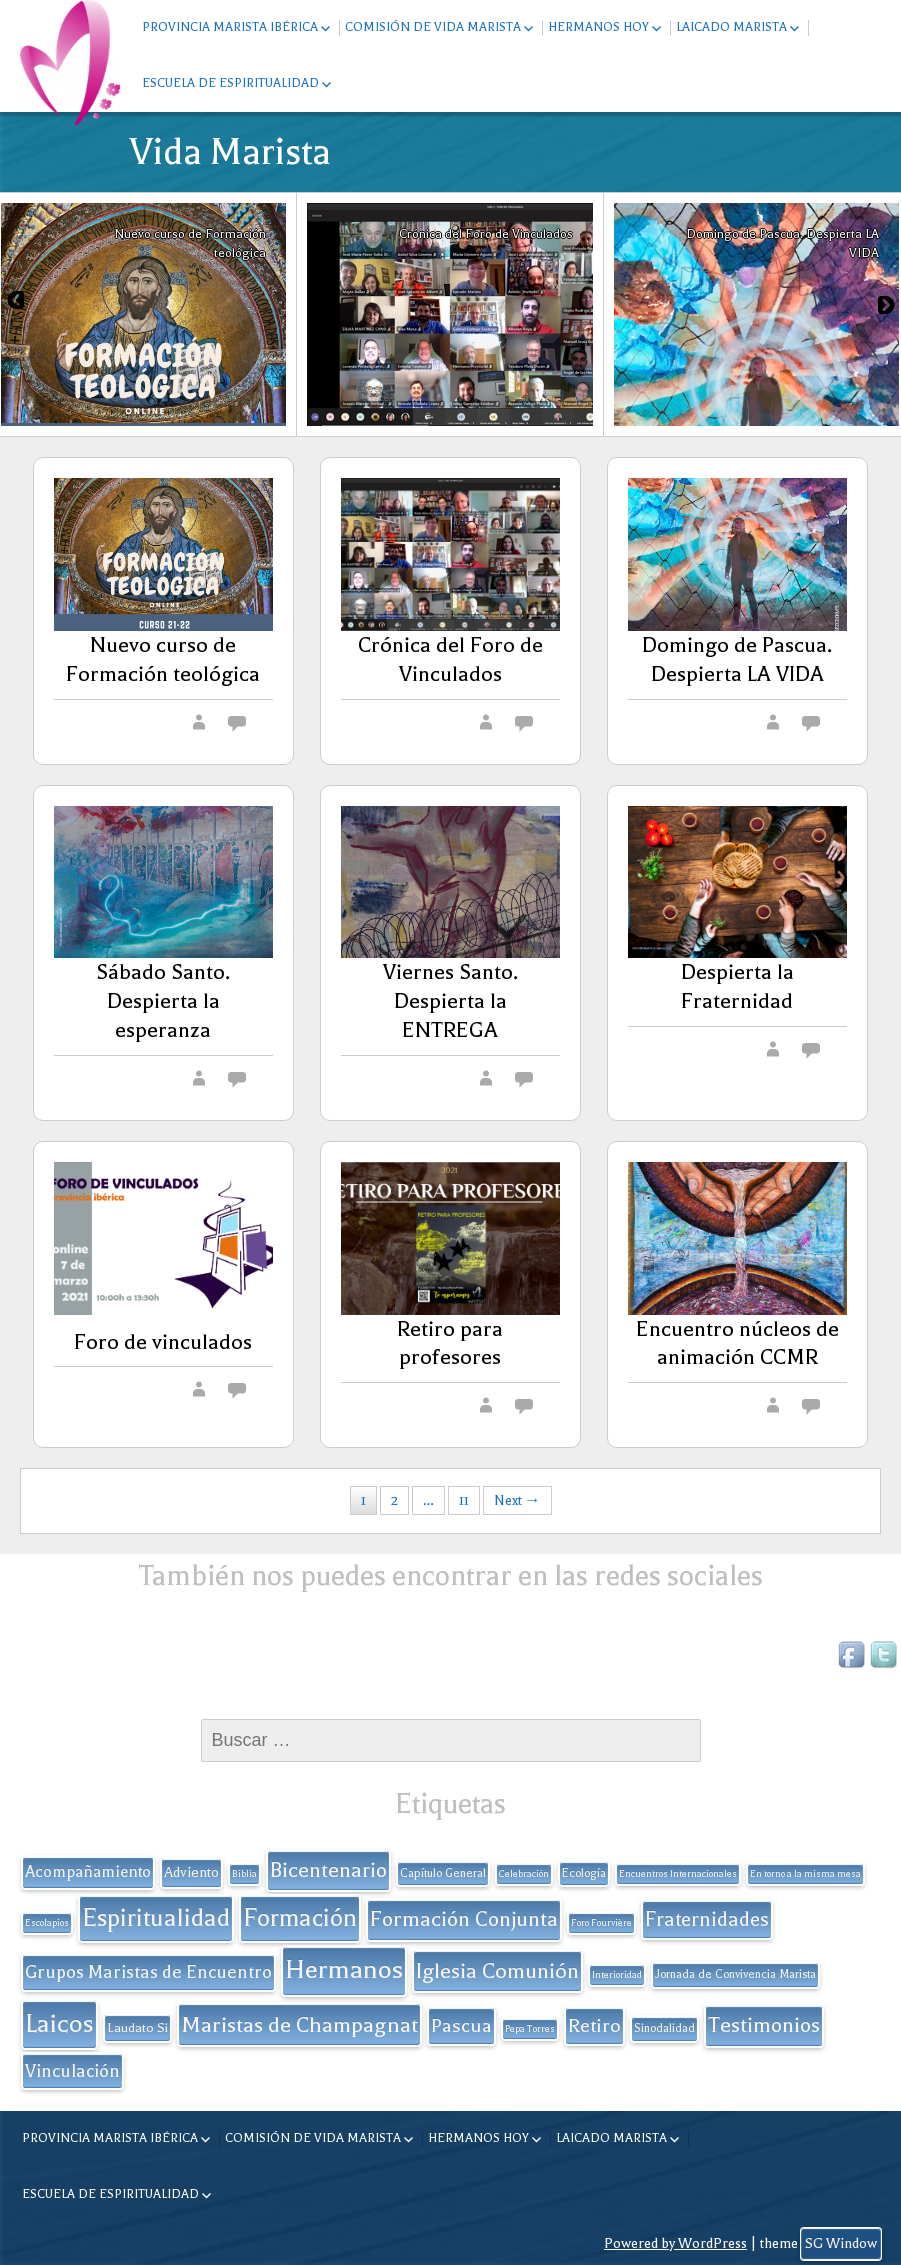  Describe the element at coordinates (678, 1874) in the screenshot. I see `Encuentros Internacionales [Encuentros Internacionales (1 elemento)]` at that location.